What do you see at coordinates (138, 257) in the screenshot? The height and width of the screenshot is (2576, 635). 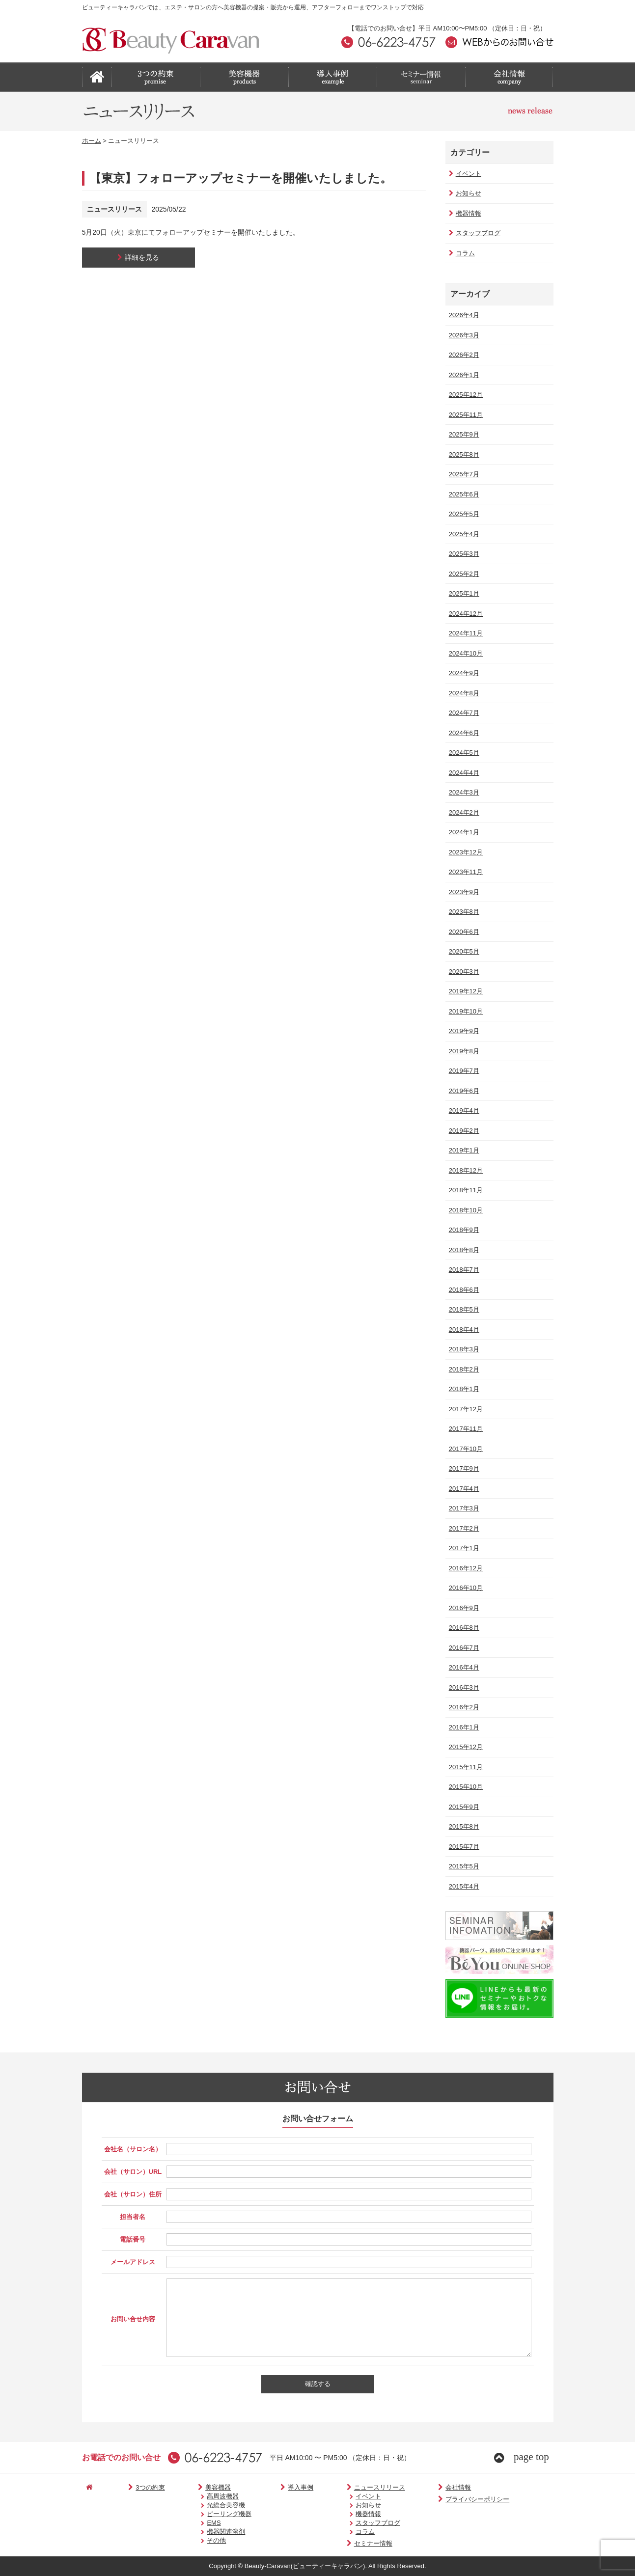 I see `詳細を見る` at bounding box center [138, 257].